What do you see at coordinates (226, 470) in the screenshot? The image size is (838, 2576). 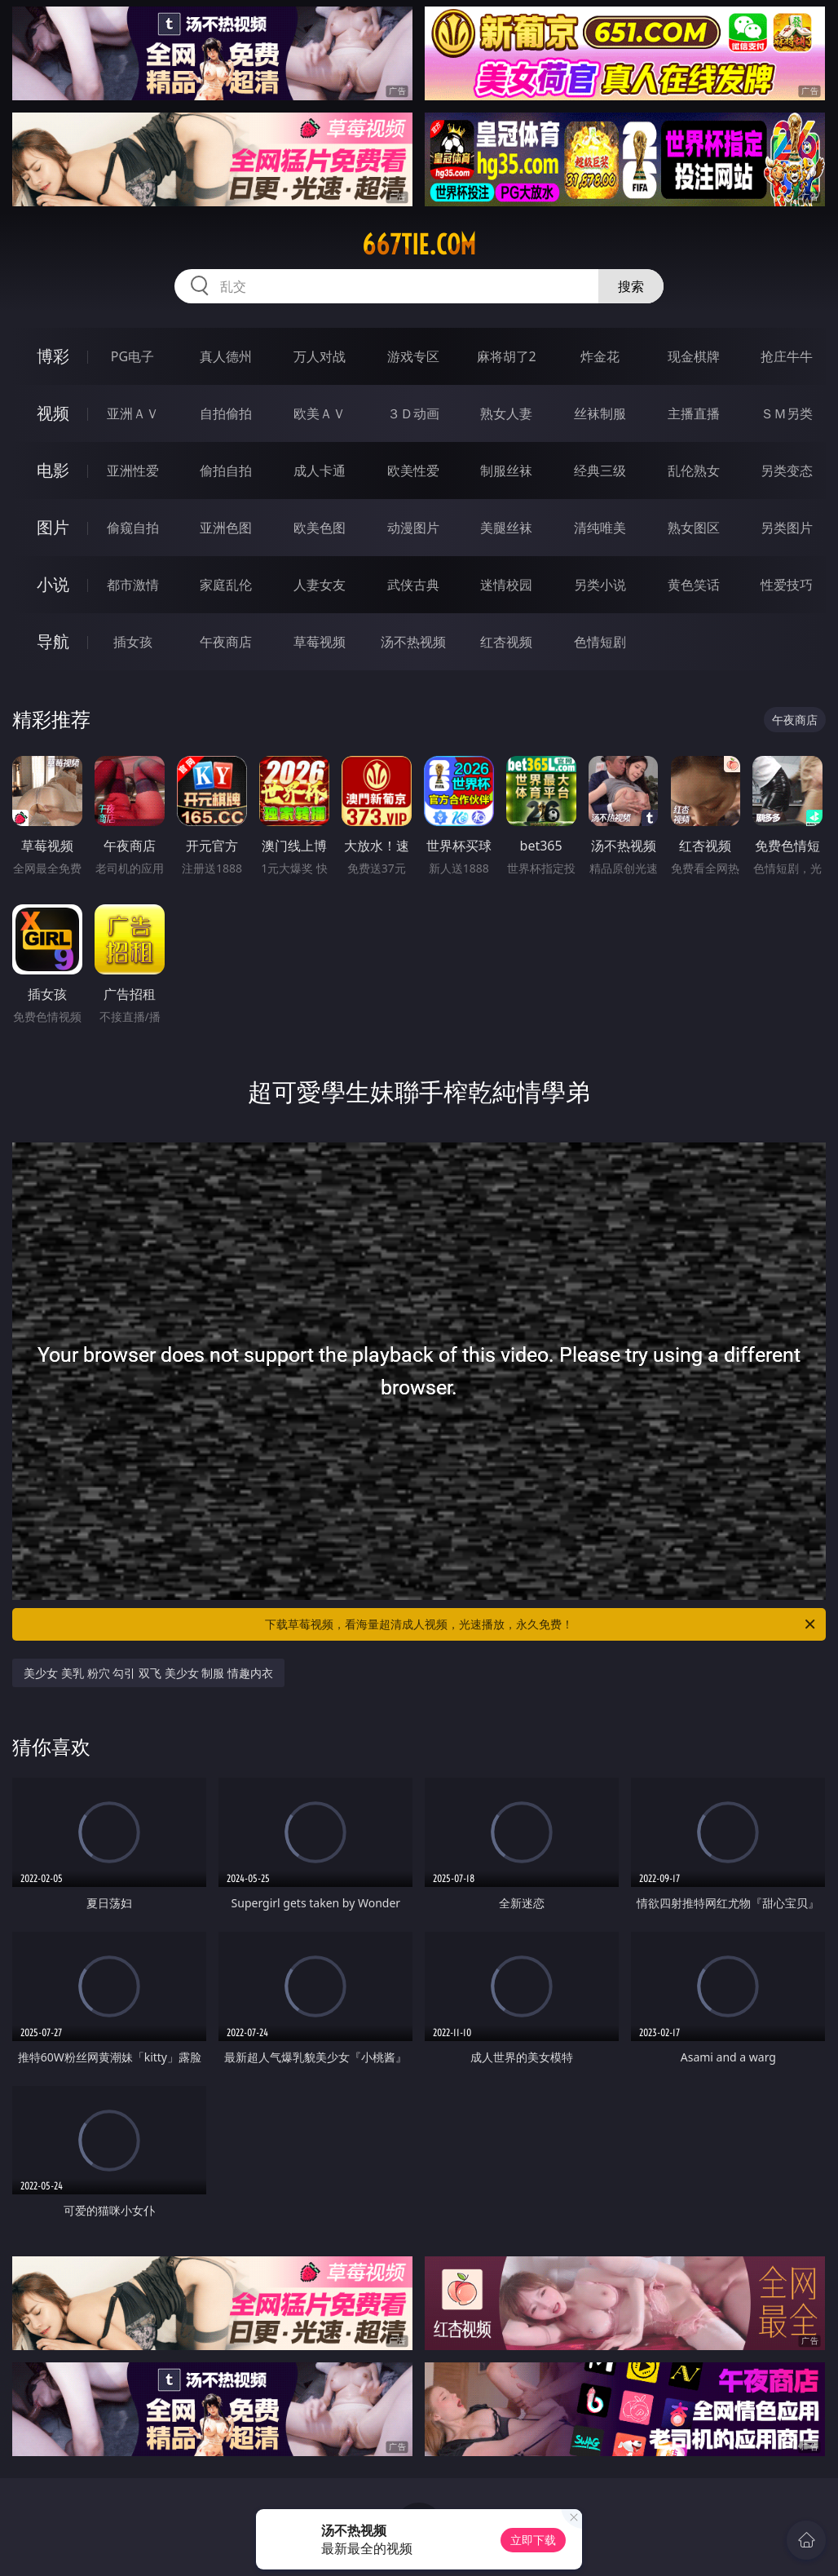 I see `偷拍自拍` at bounding box center [226, 470].